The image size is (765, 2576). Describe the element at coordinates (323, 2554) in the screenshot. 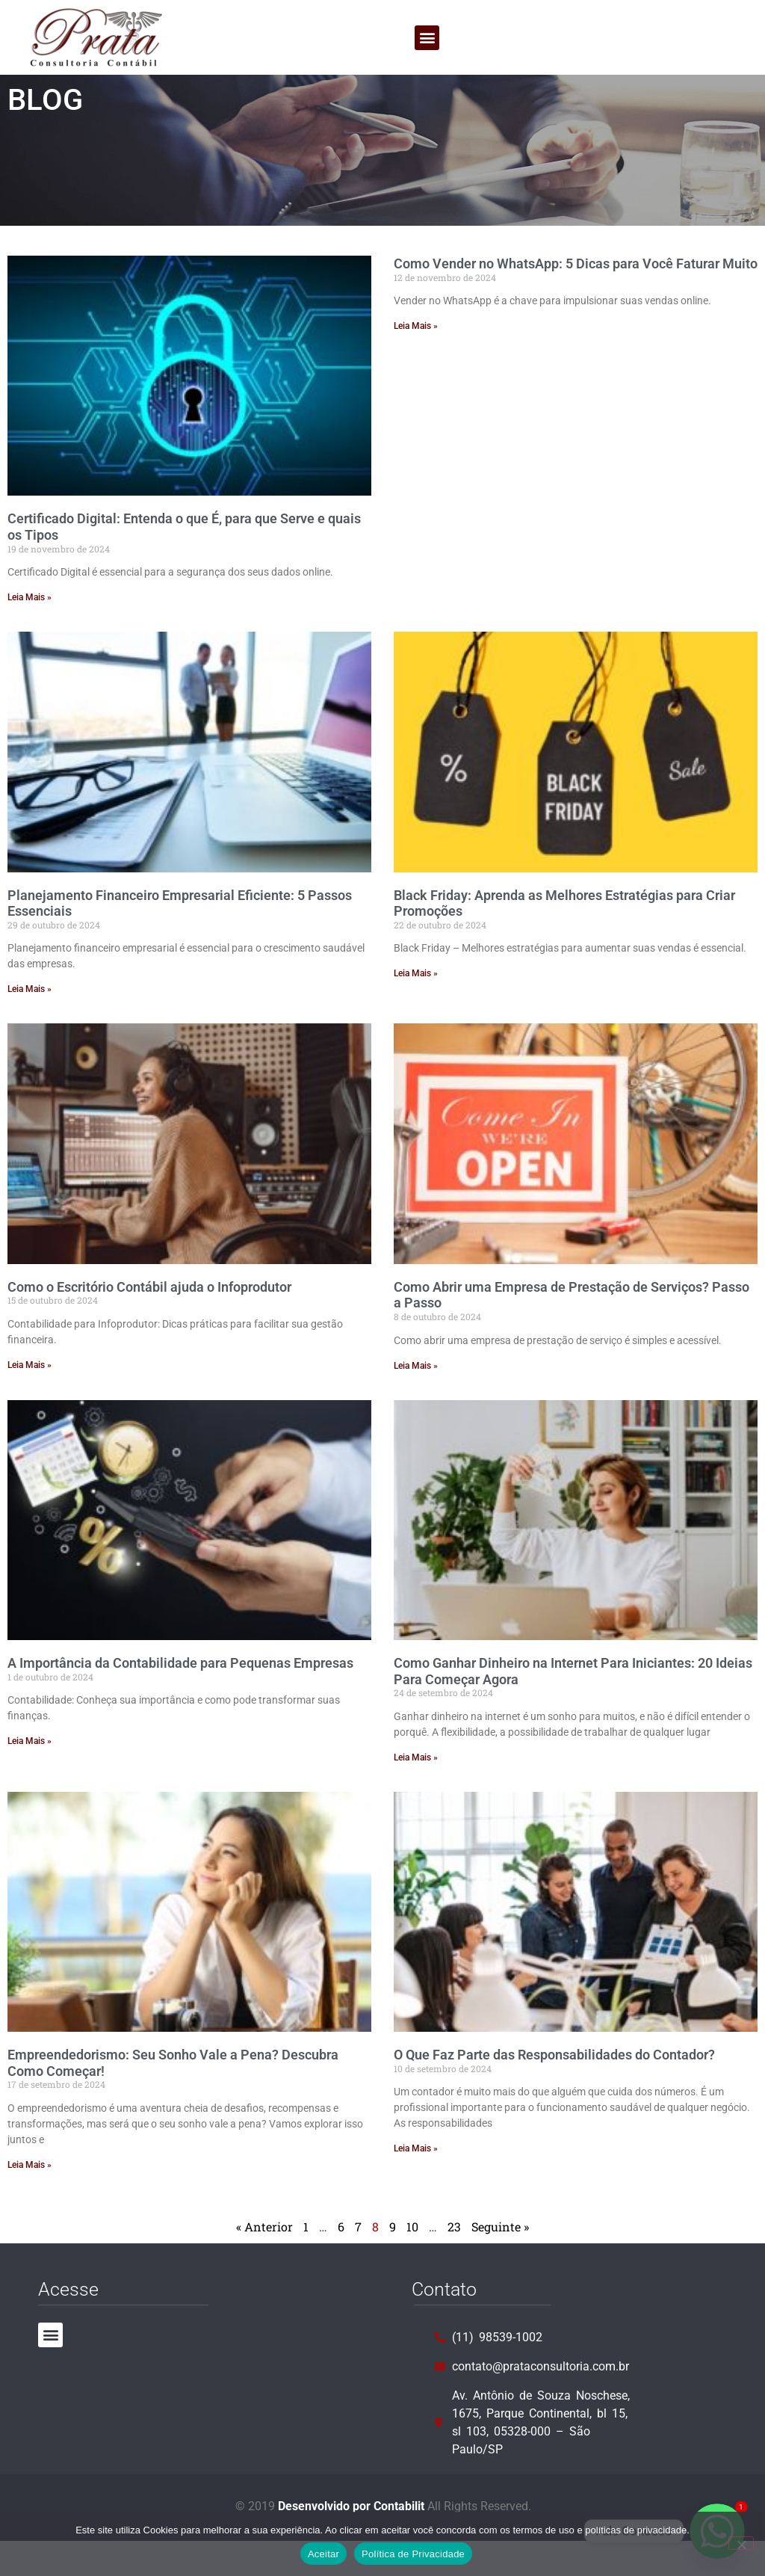

I see `Aceitar` at that location.